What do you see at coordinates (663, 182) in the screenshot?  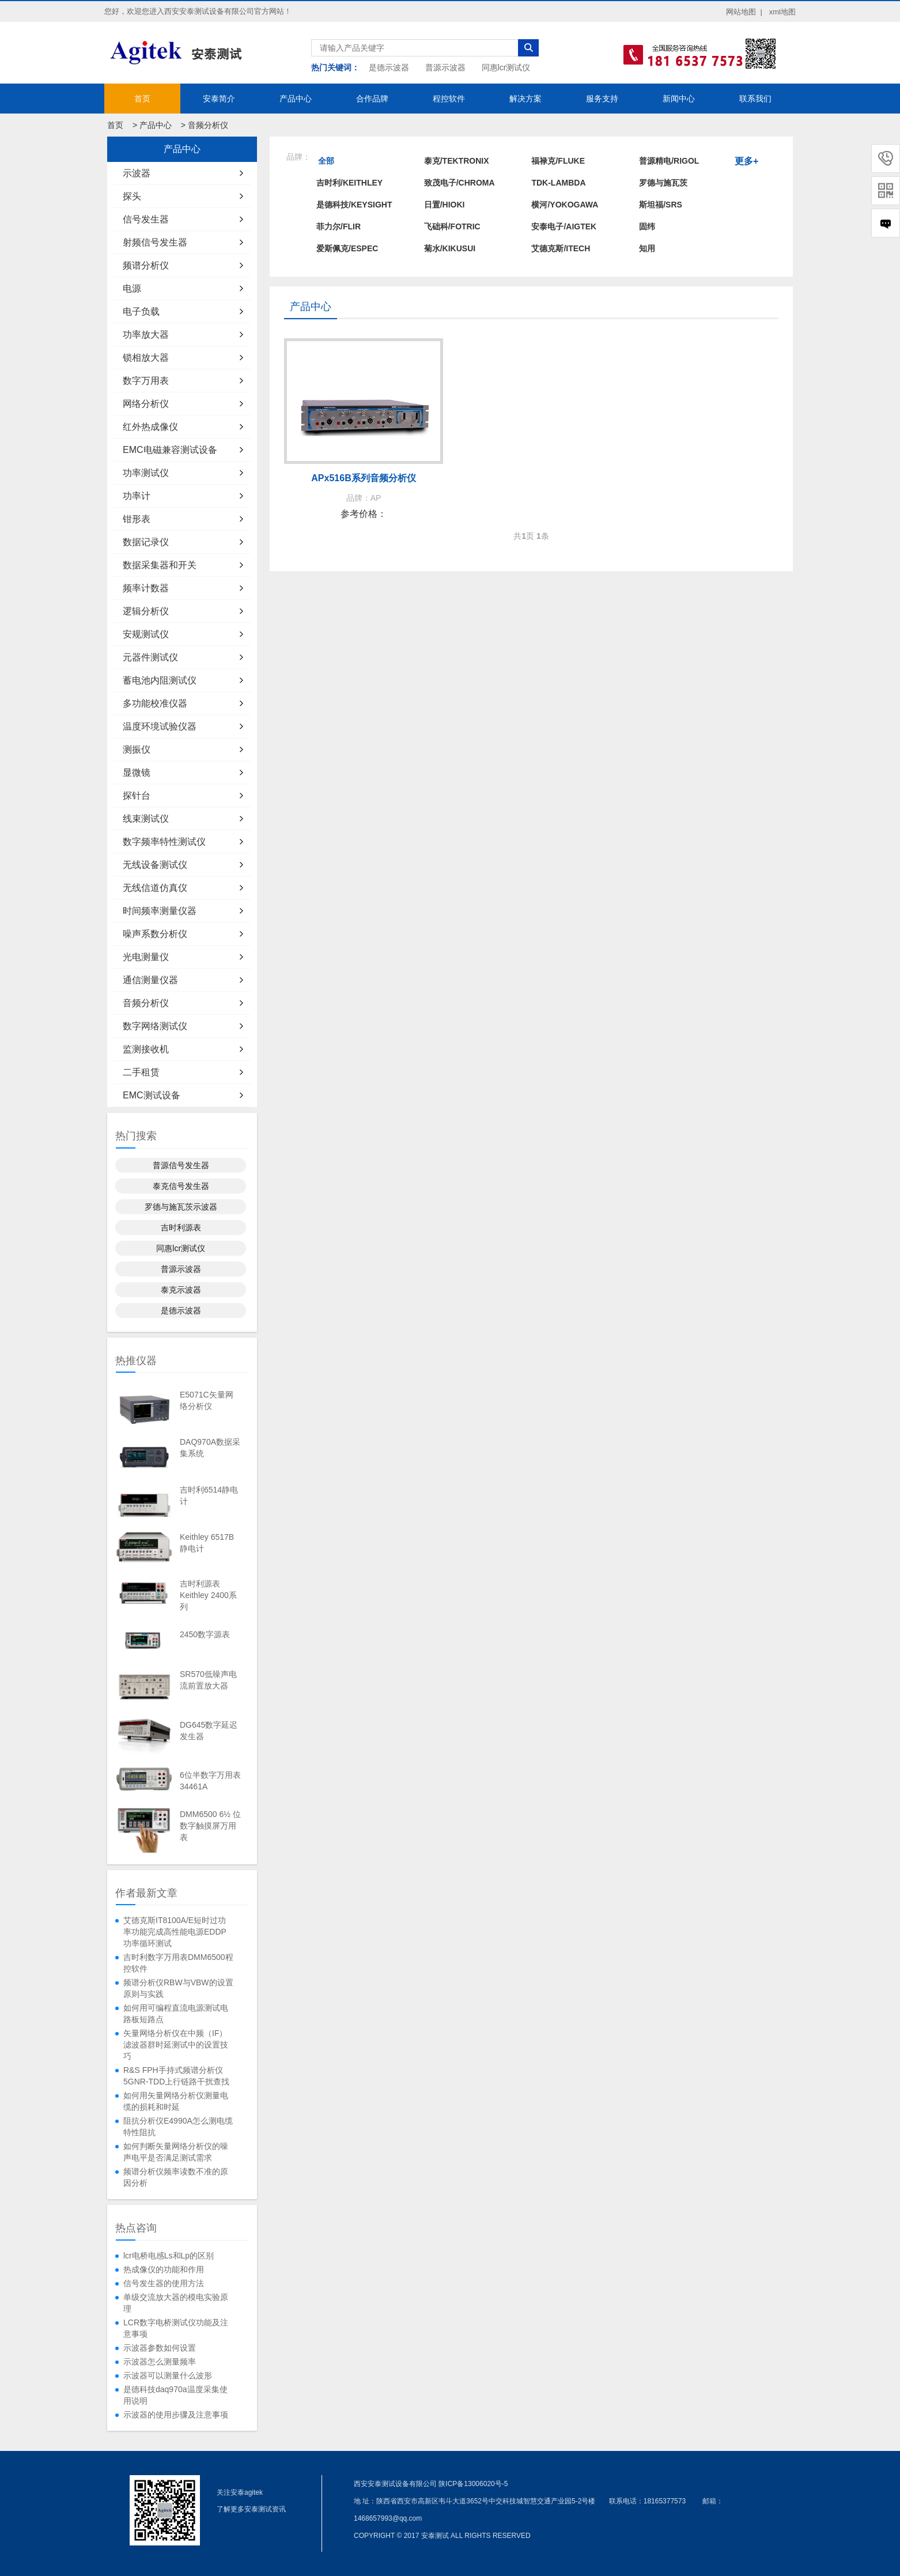 I see `罗德与施瓦茨` at bounding box center [663, 182].